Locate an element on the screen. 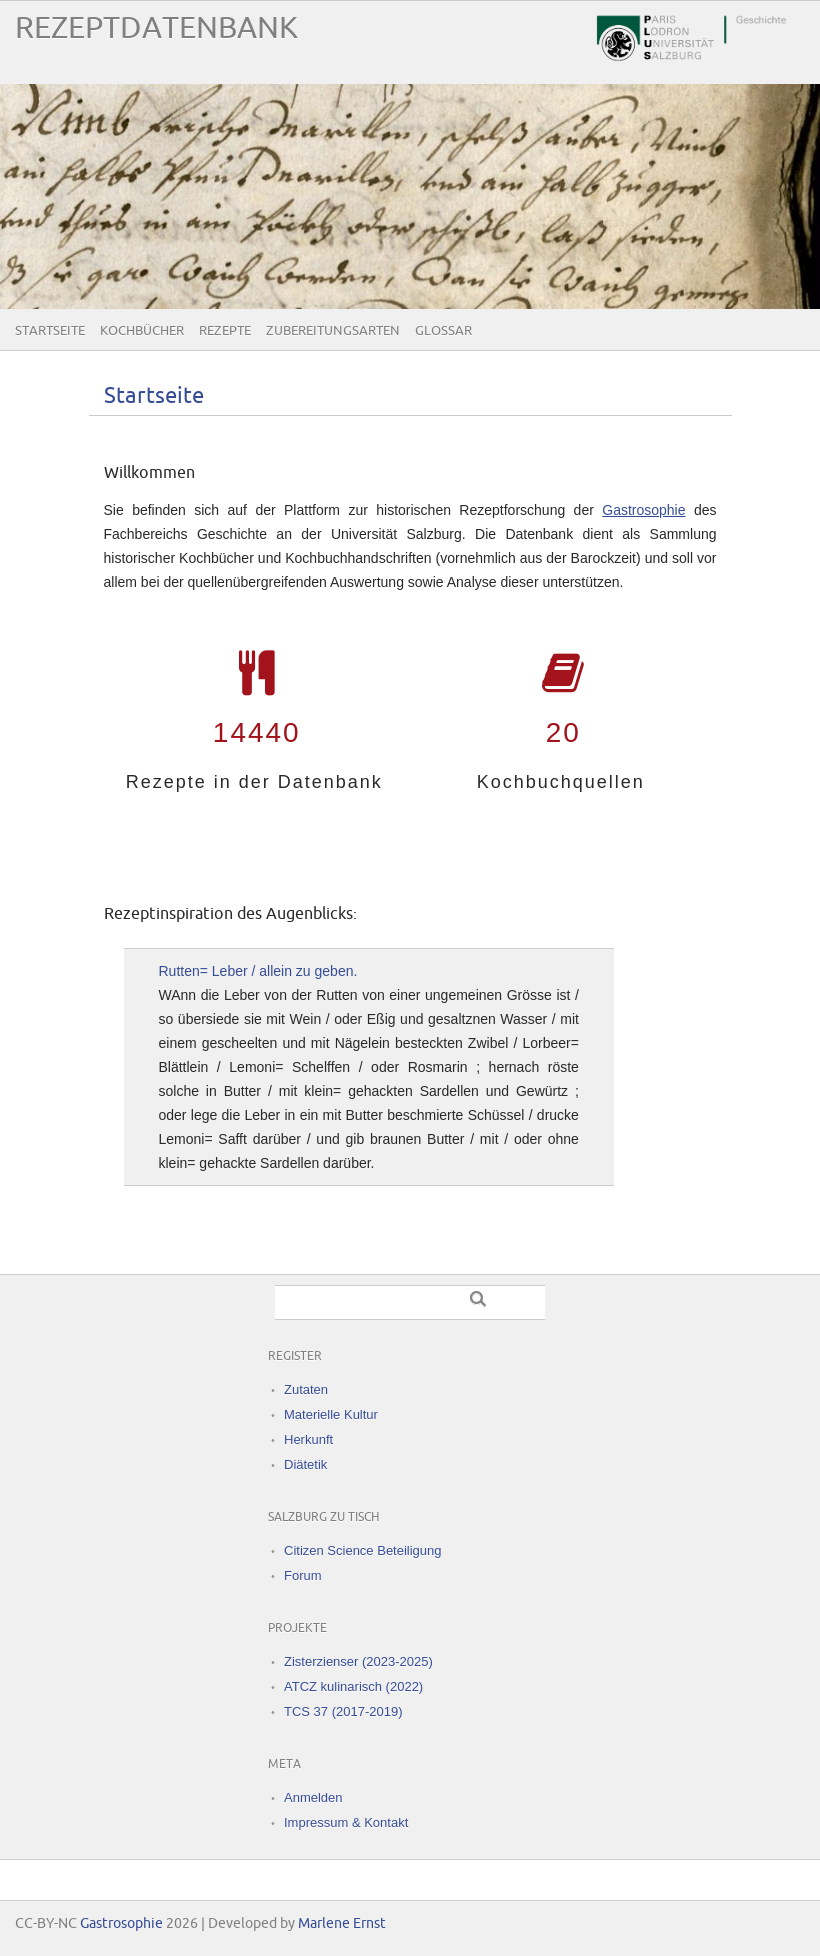 The width and height of the screenshot is (820, 1956). Startseite is located at coordinates (50, 331).